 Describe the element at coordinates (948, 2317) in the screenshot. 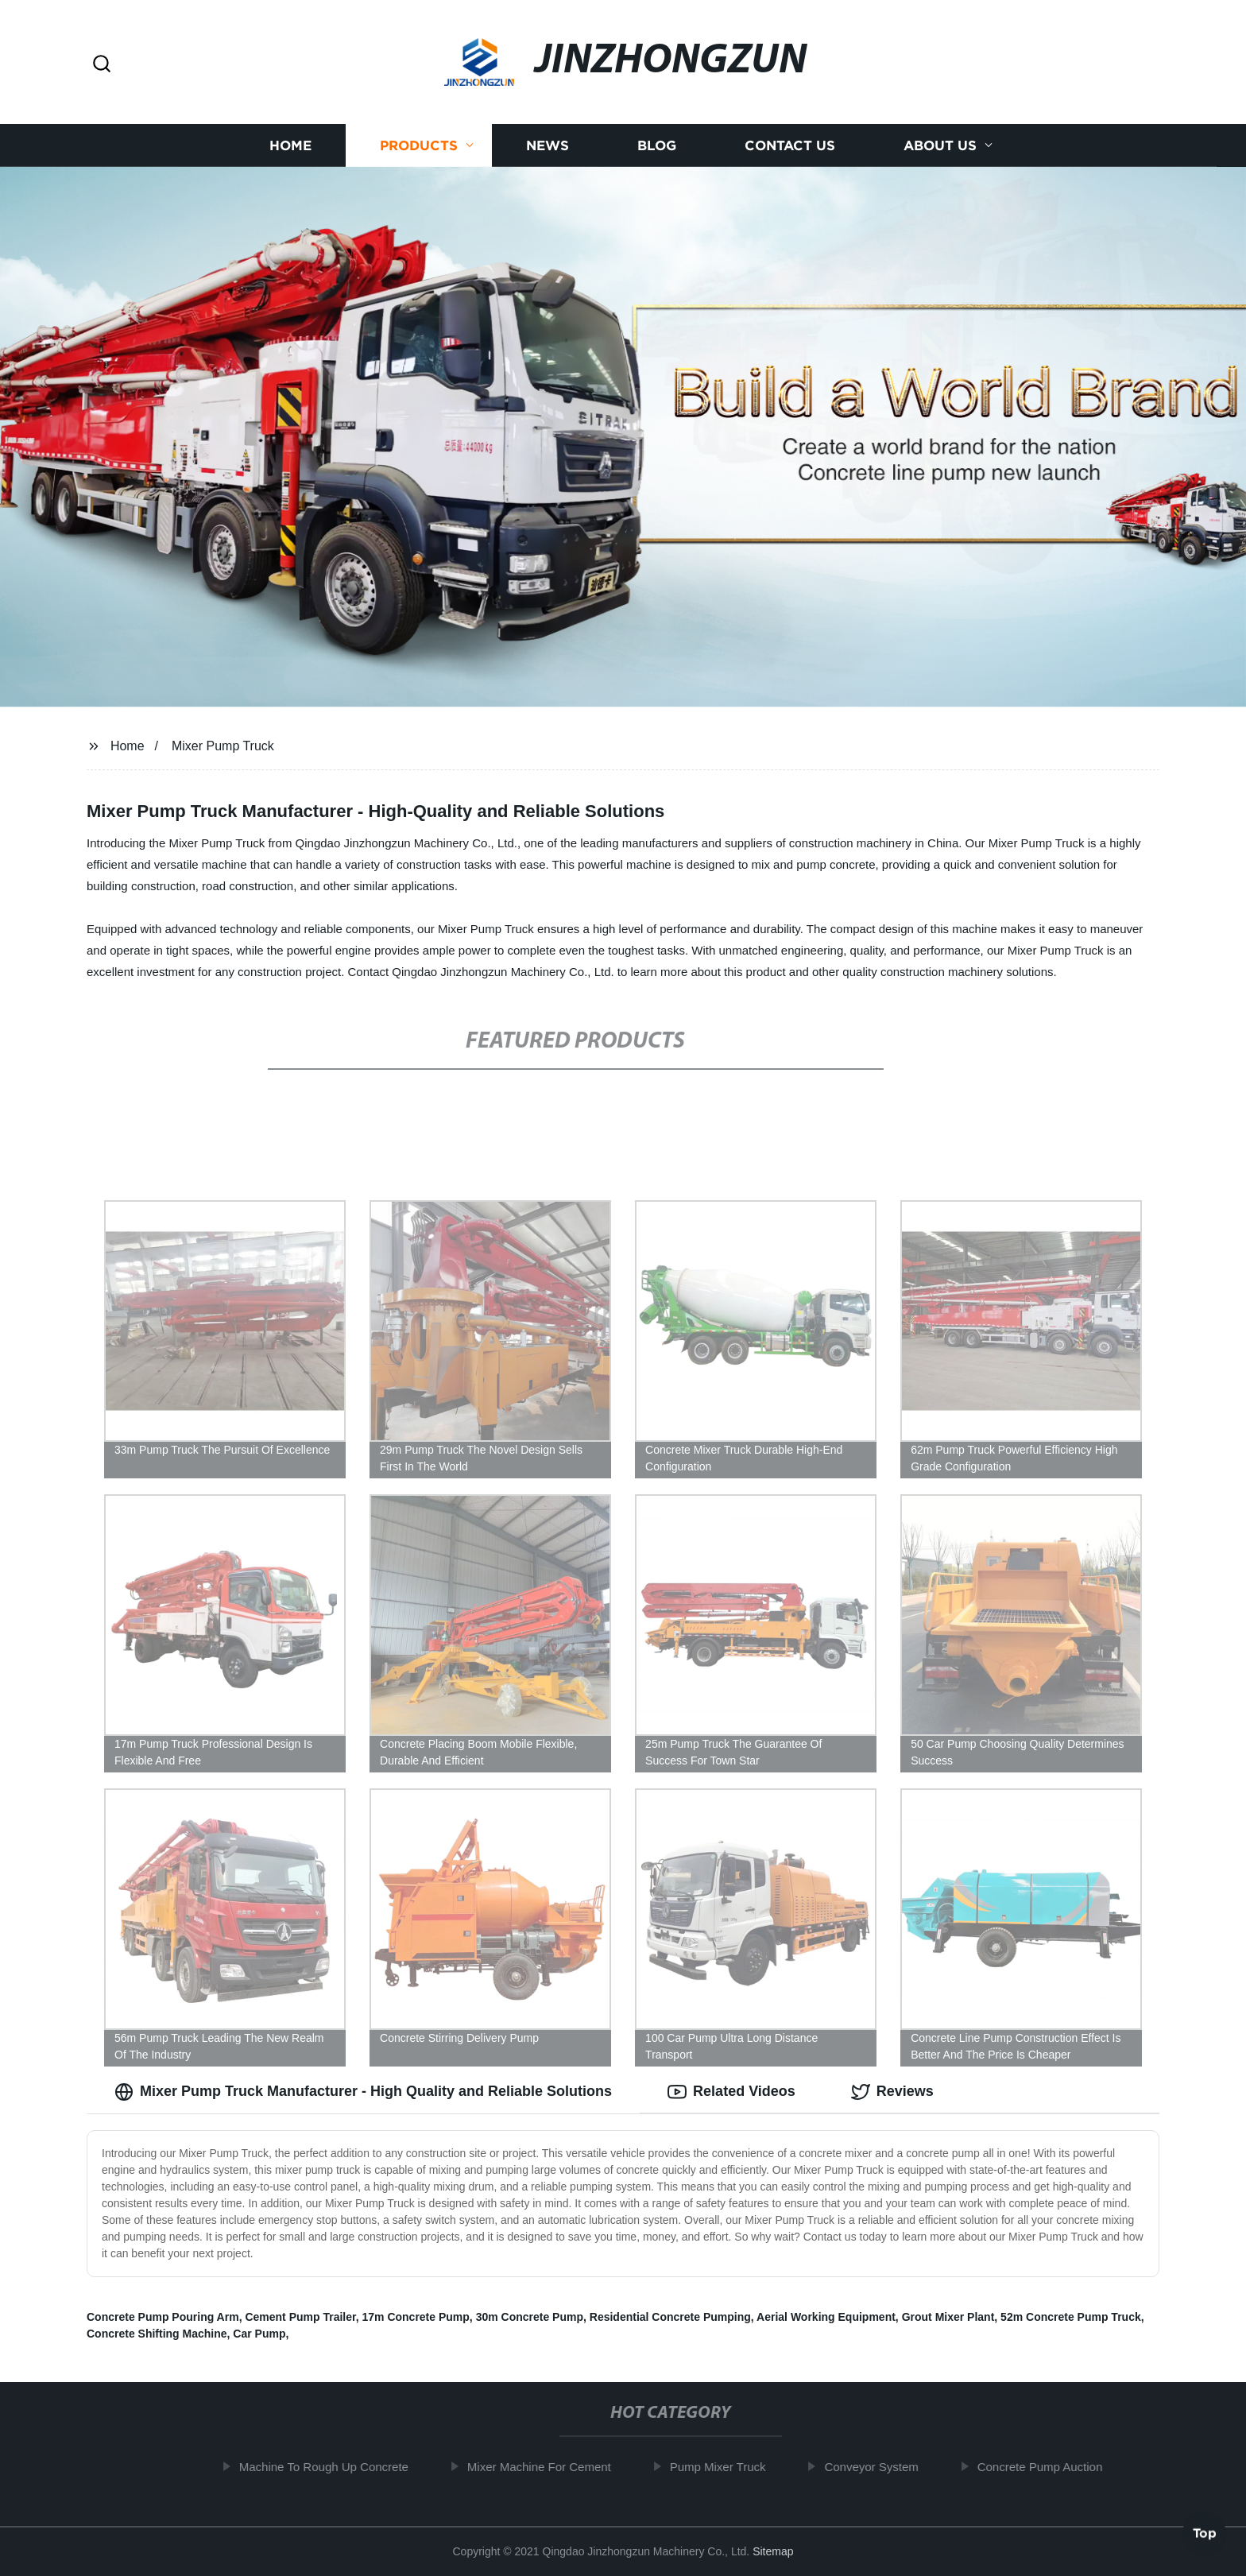

I see `Grout Mixer Plant` at that location.